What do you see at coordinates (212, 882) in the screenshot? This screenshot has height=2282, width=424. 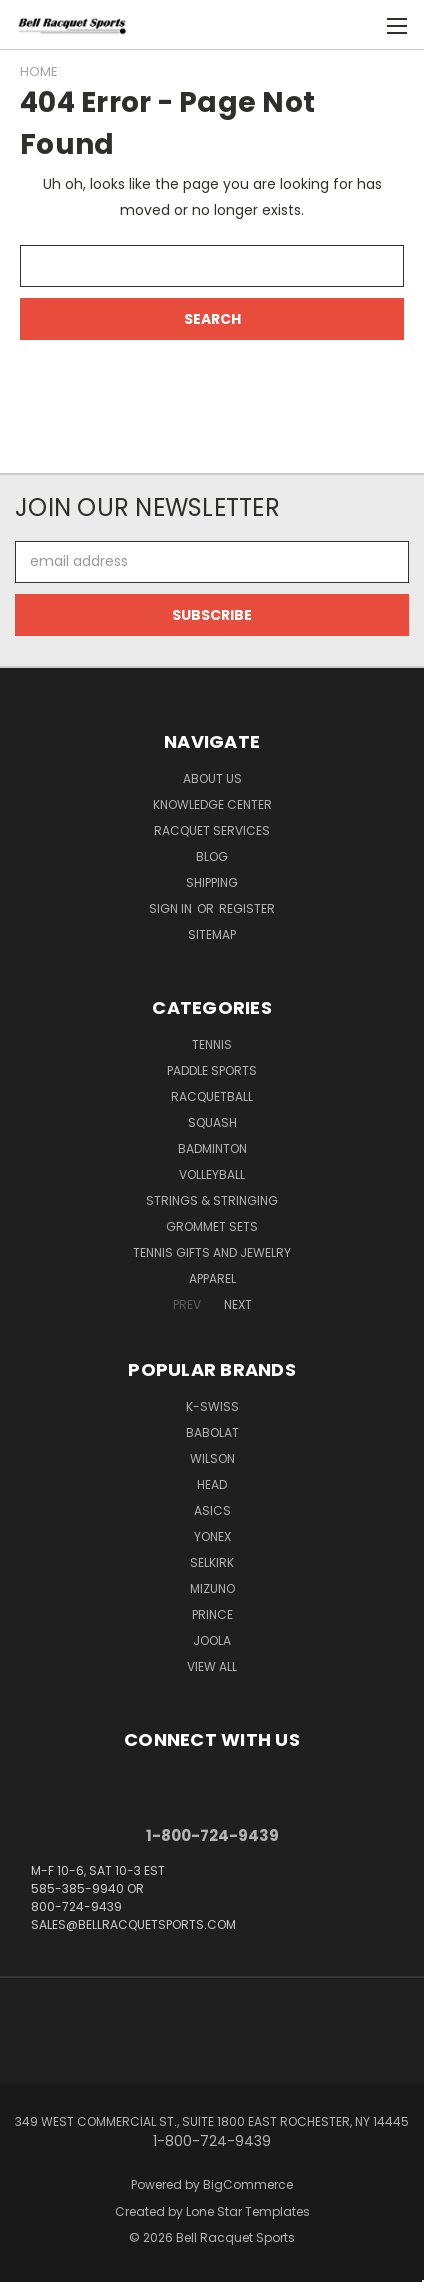 I see `Shipping` at bounding box center [212, 882].